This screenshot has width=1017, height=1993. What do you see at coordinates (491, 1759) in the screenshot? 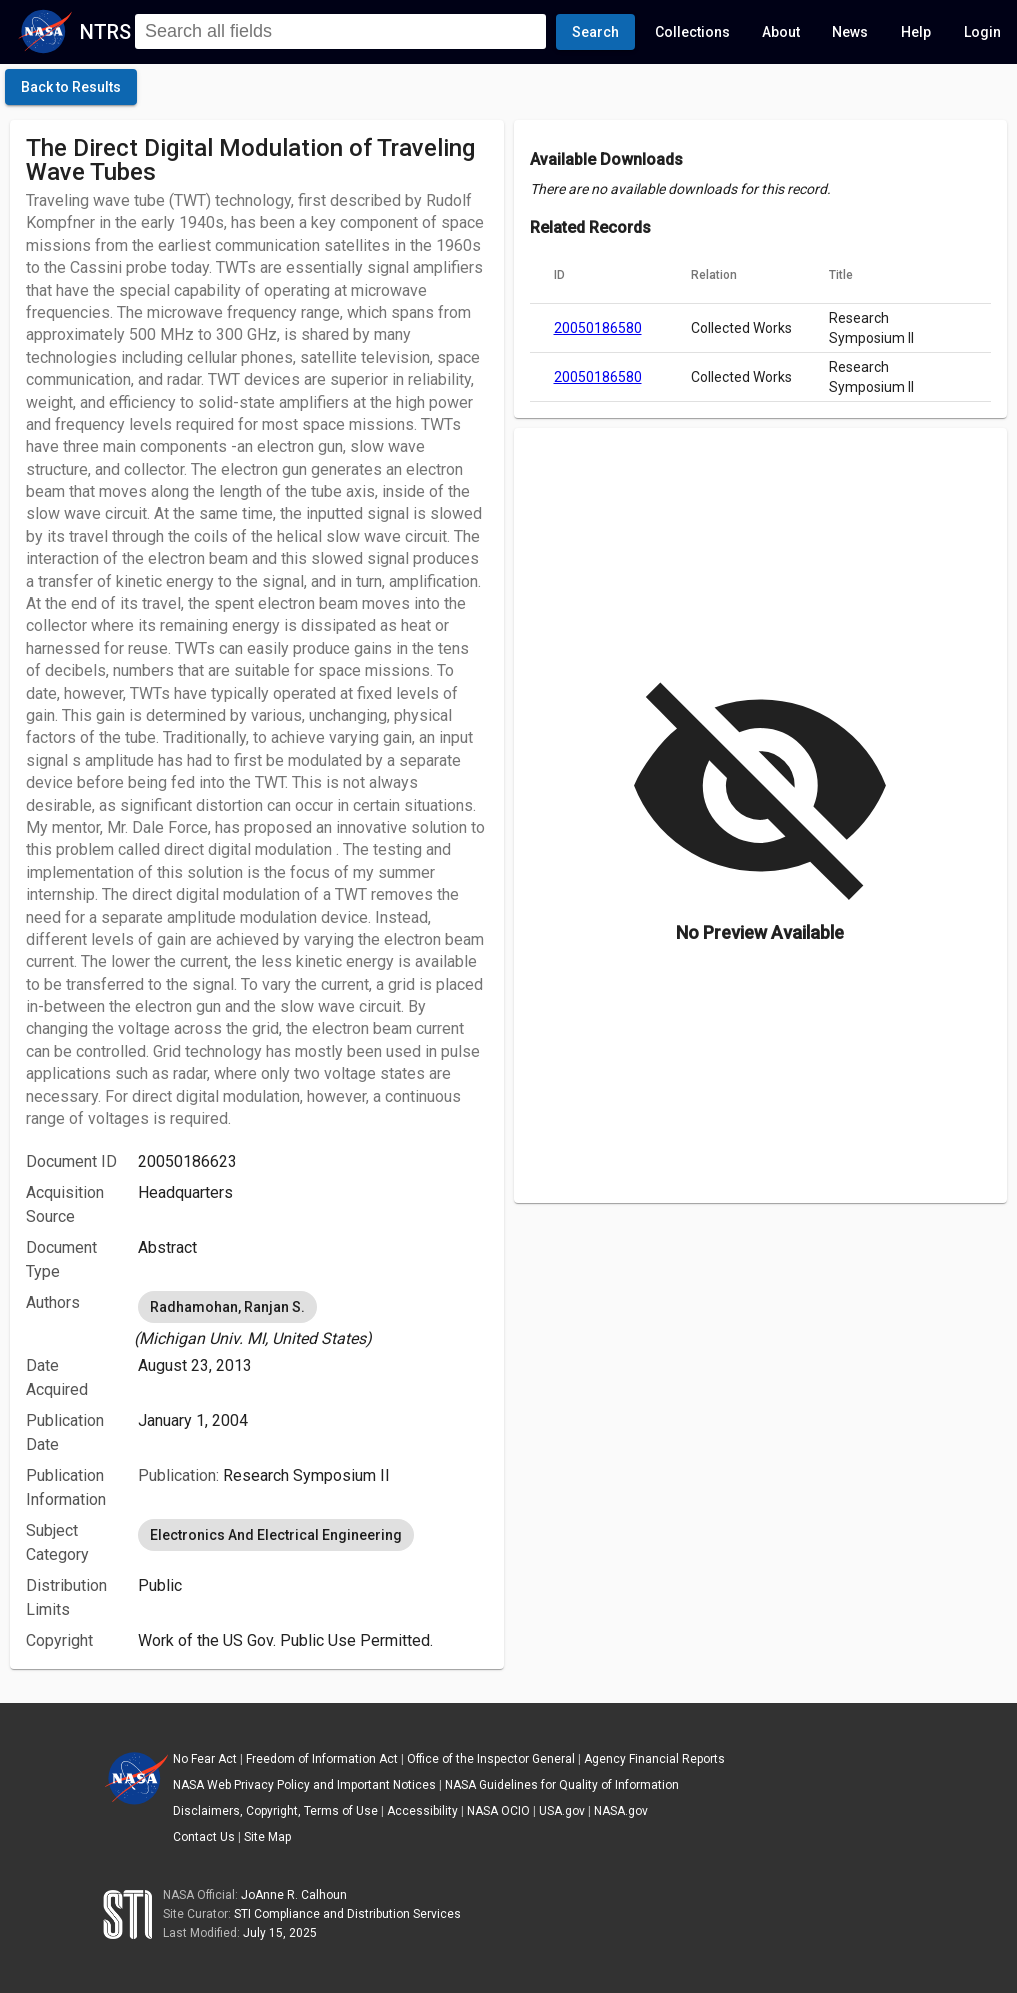
I see `Office of the Inspector General` at bounding box center [491, 1759].